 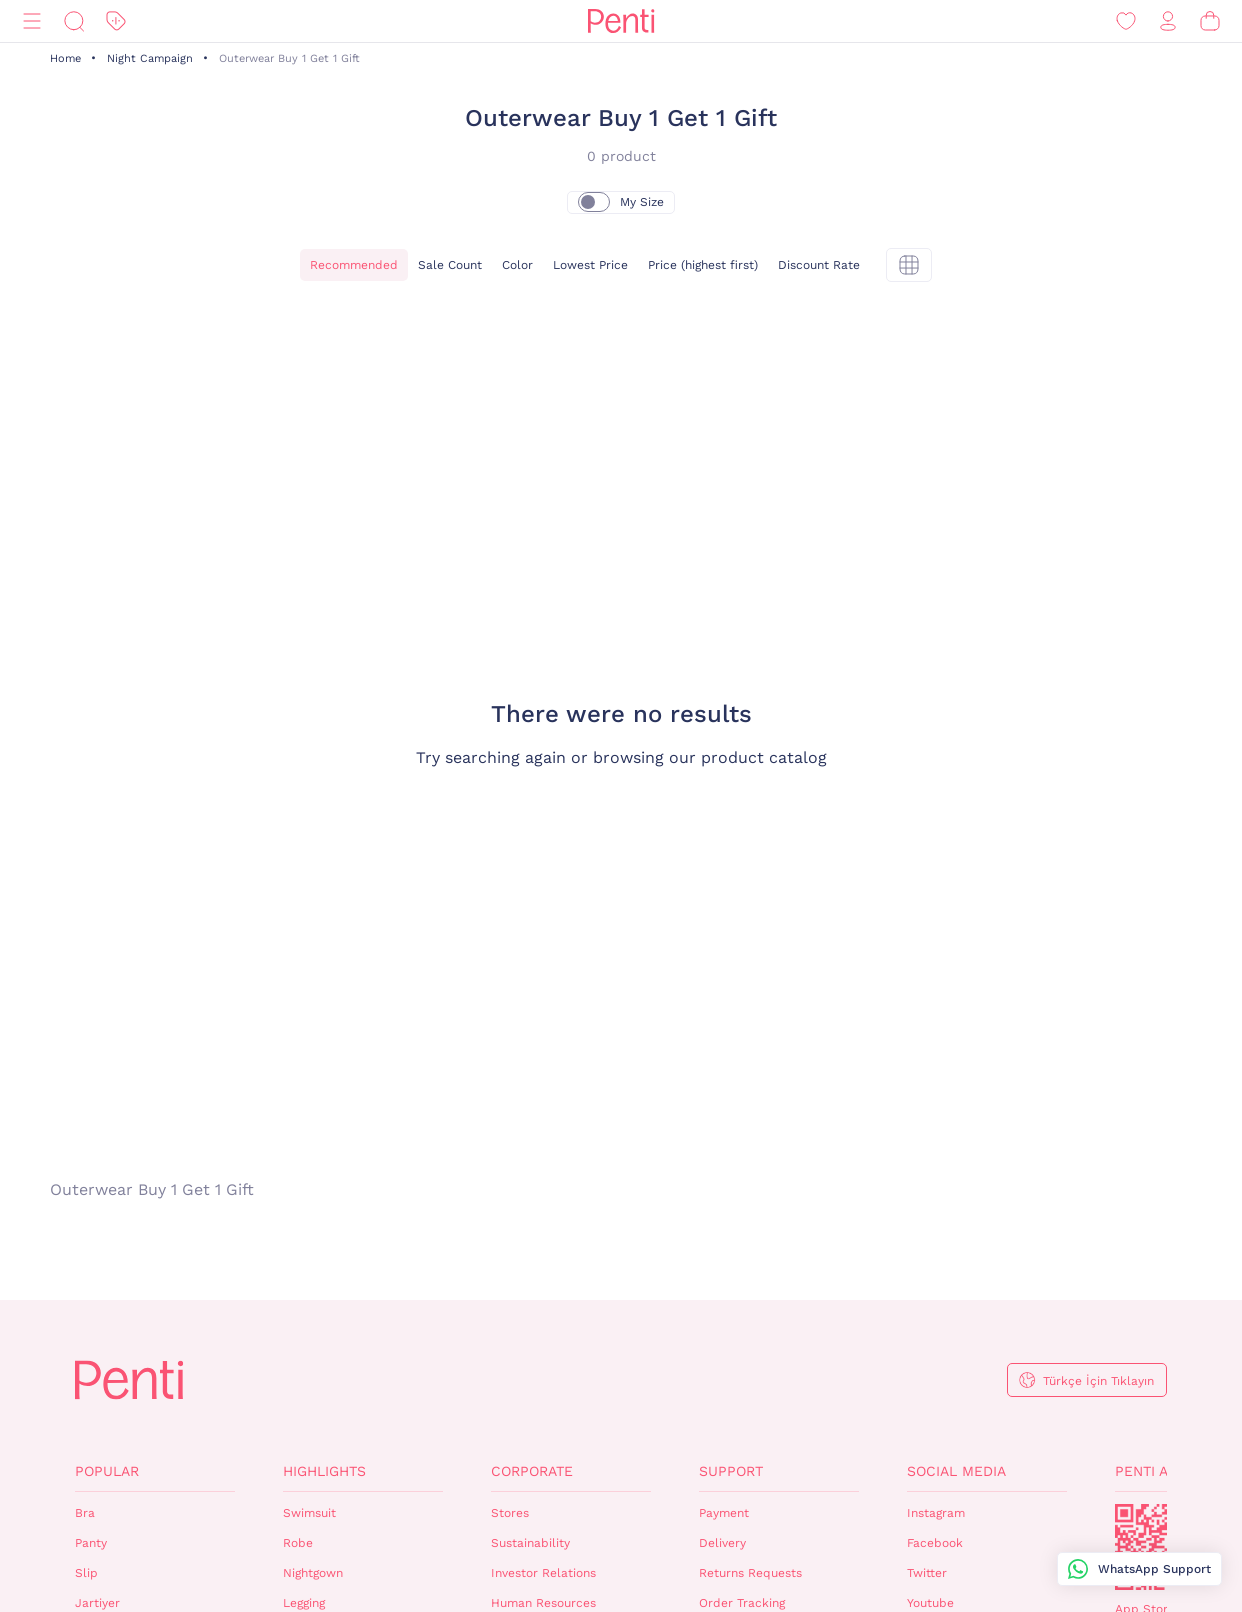 What do you see at coordinates (324, 1471) in the screenshot?
I see `Highlights` at bounding box center [324, 1471].